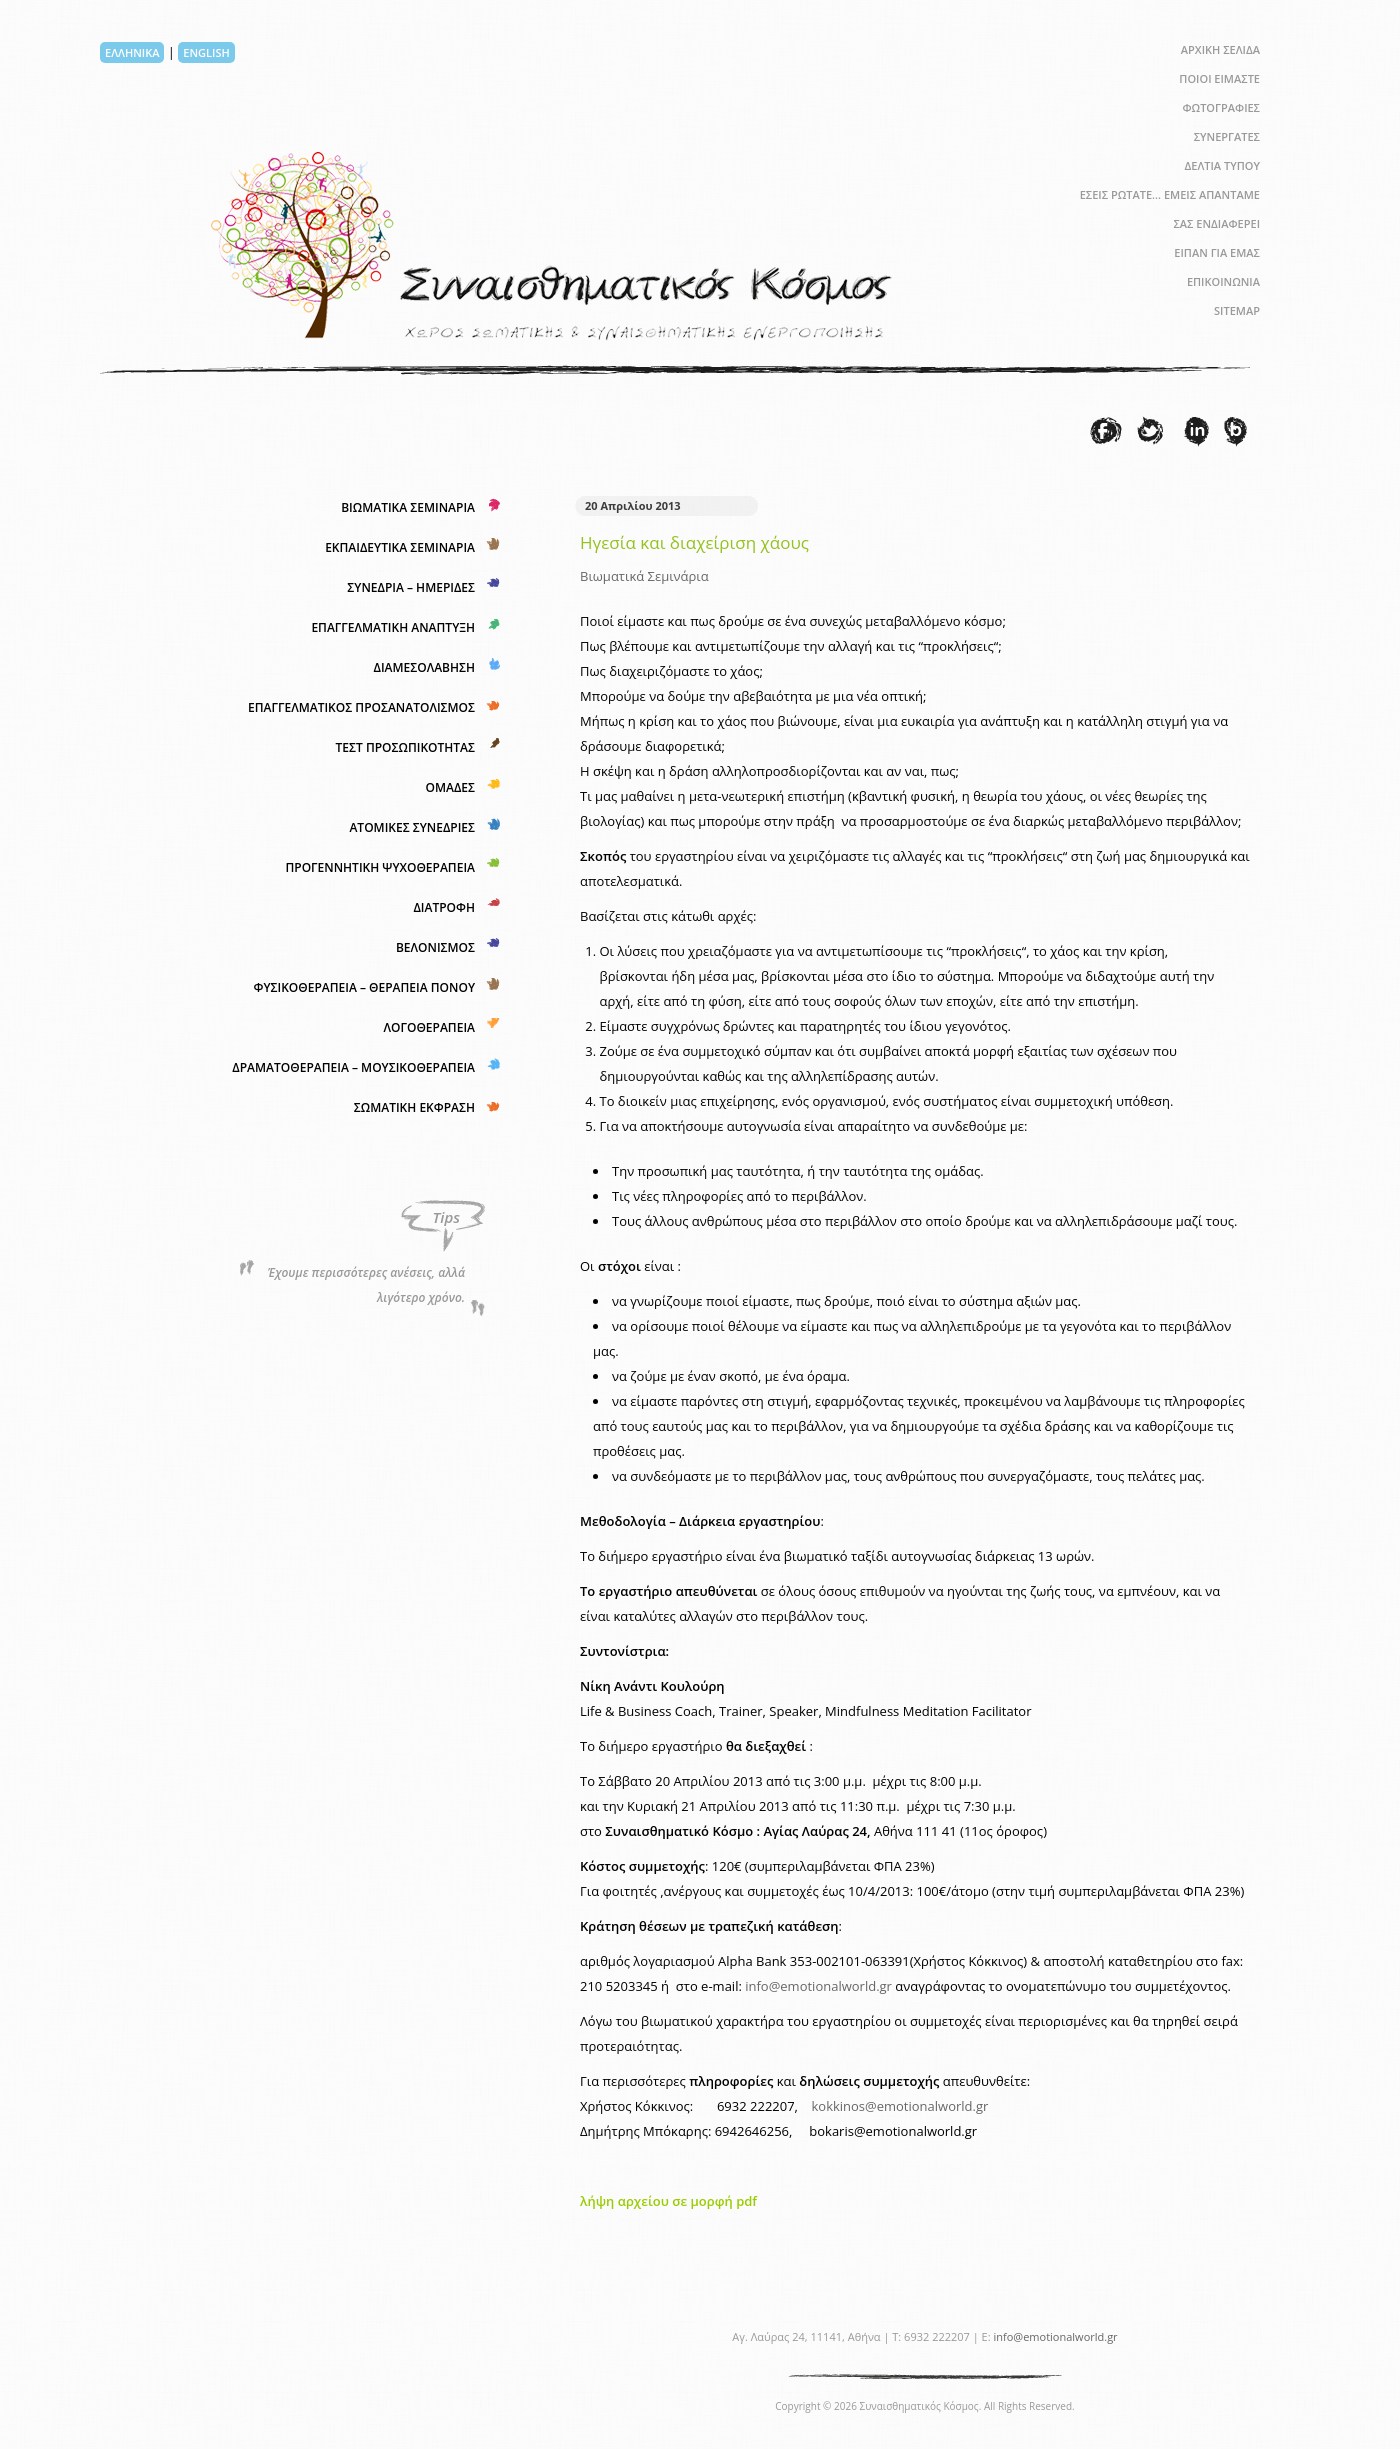 This screenshot has height=2449, width=1400. Describe the element at coordinates (1170, 194) in the screenshot. I see `ΕΣΕΙΣ ΡΩΤΑΤΕ… ΕΜΕΙΣ ΑΠΑΝΤΑΜΕ` at that location.